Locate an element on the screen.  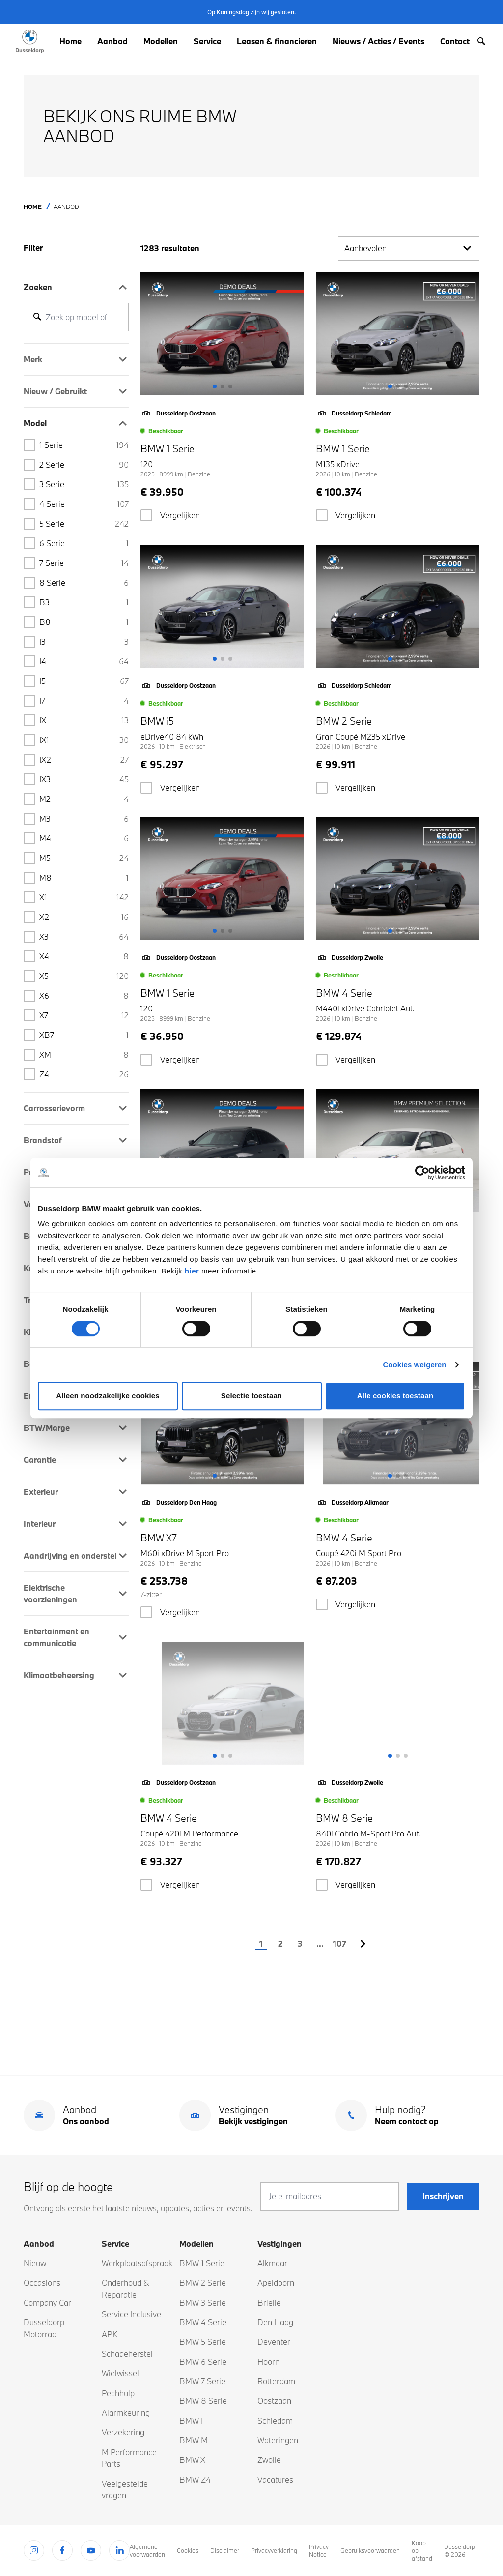
i3 is located at coordinates (84, 642).